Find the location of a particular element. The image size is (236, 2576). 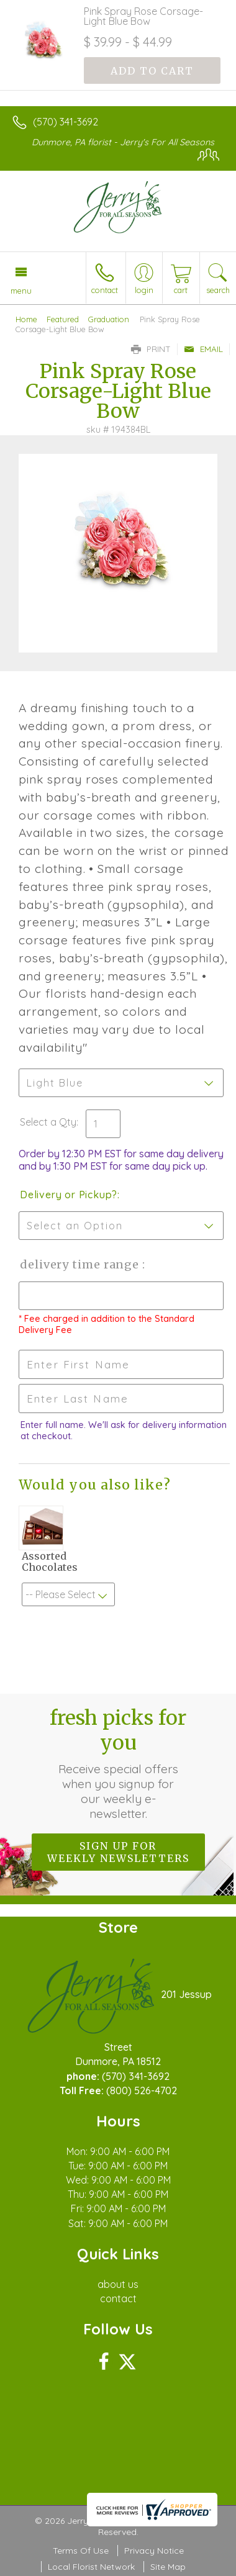

Sign up for weekly newsletters is located at coordinates (118, 1852).